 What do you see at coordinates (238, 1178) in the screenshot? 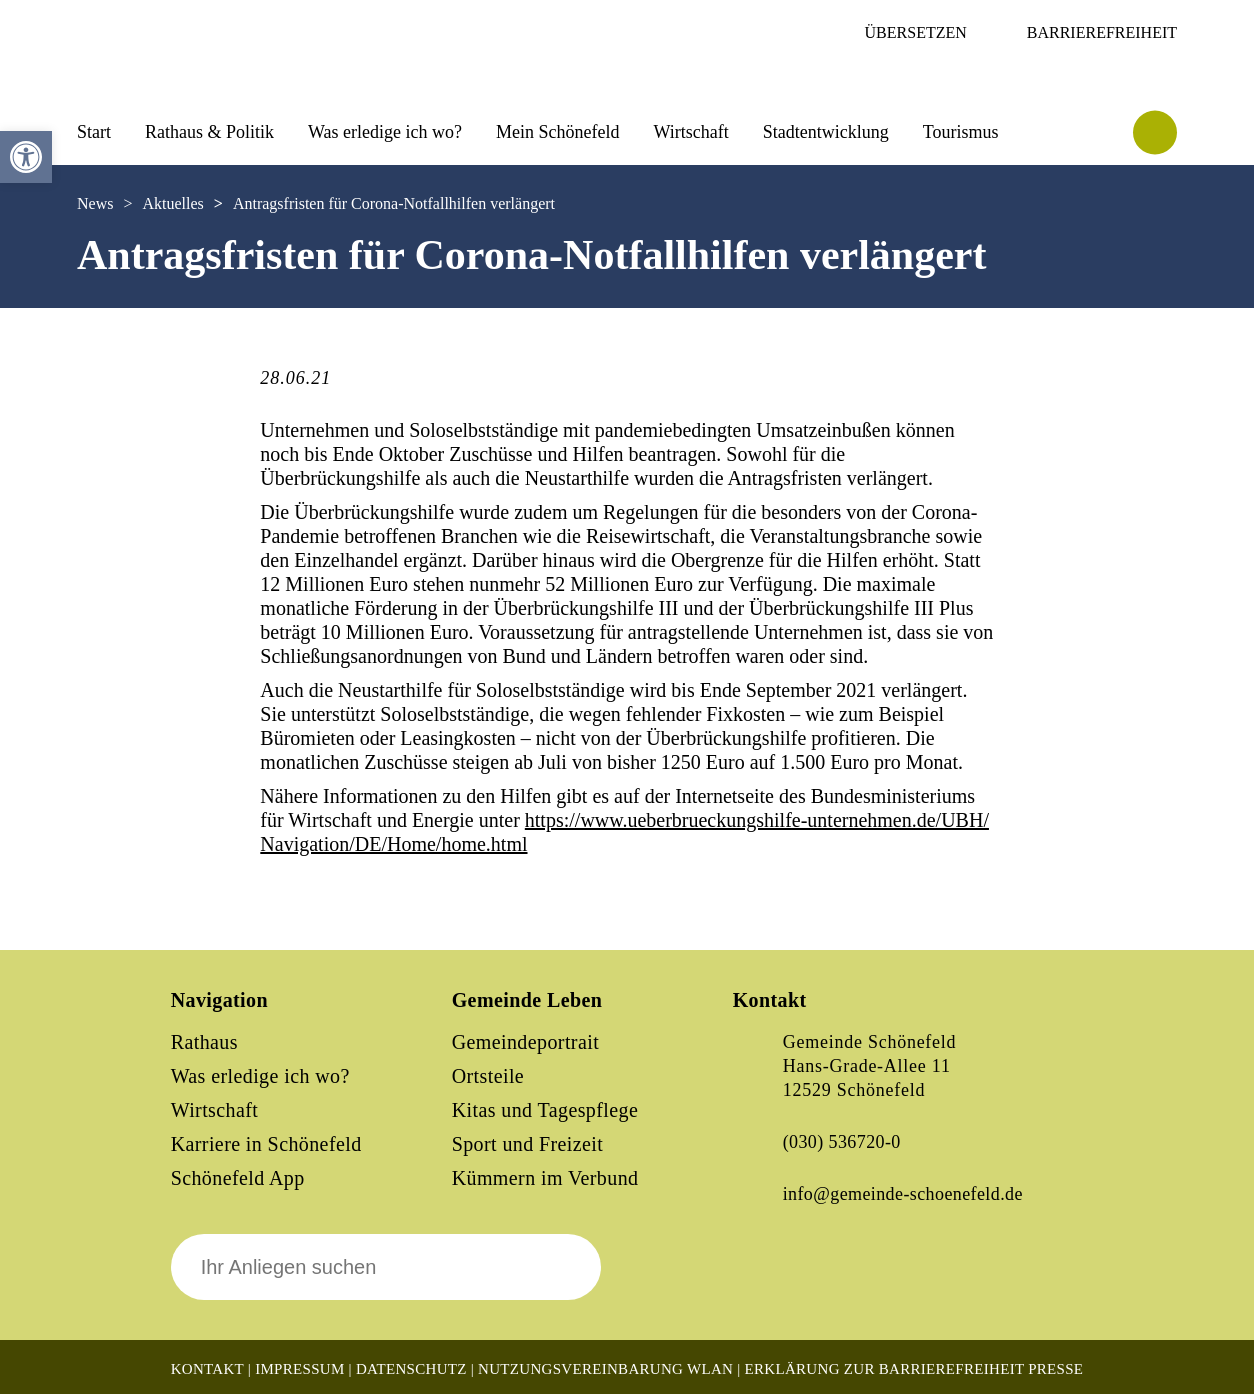
I see `Schönefeld App` at bounding box center [238, 1178].